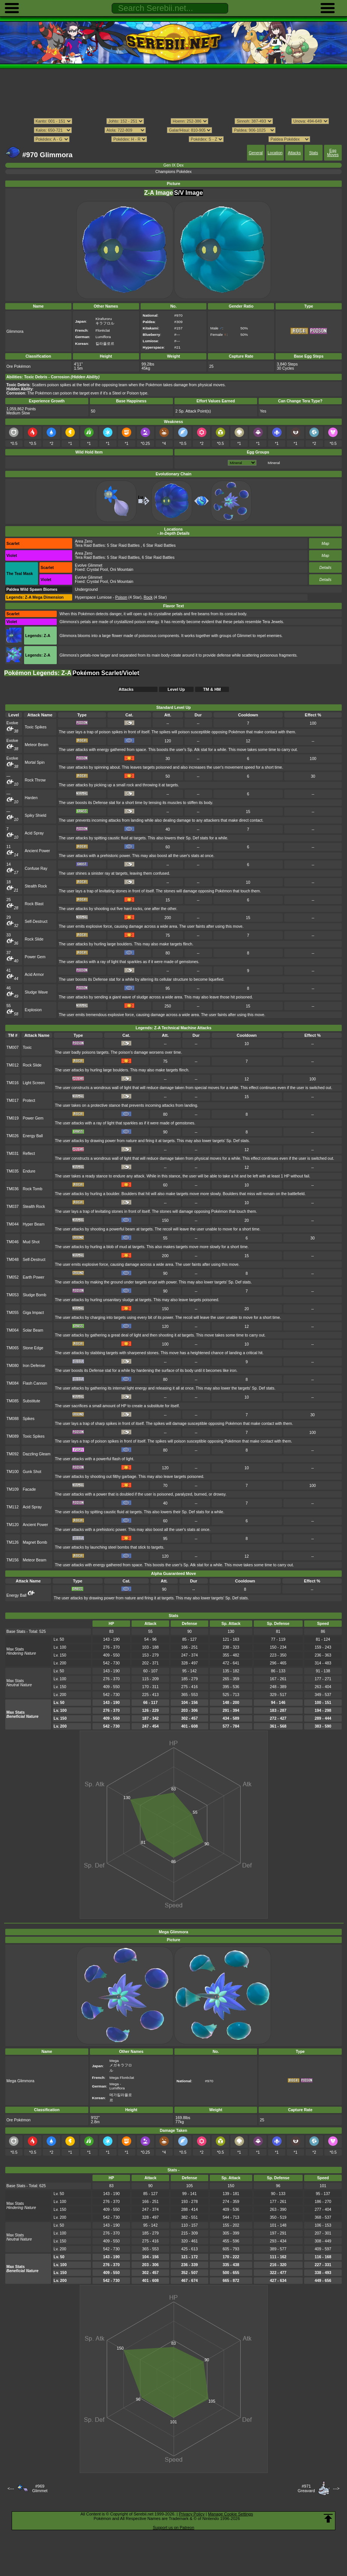  Describe the element at coordinates (12, 1489) in the screenshot. I see `TM109` at that location.